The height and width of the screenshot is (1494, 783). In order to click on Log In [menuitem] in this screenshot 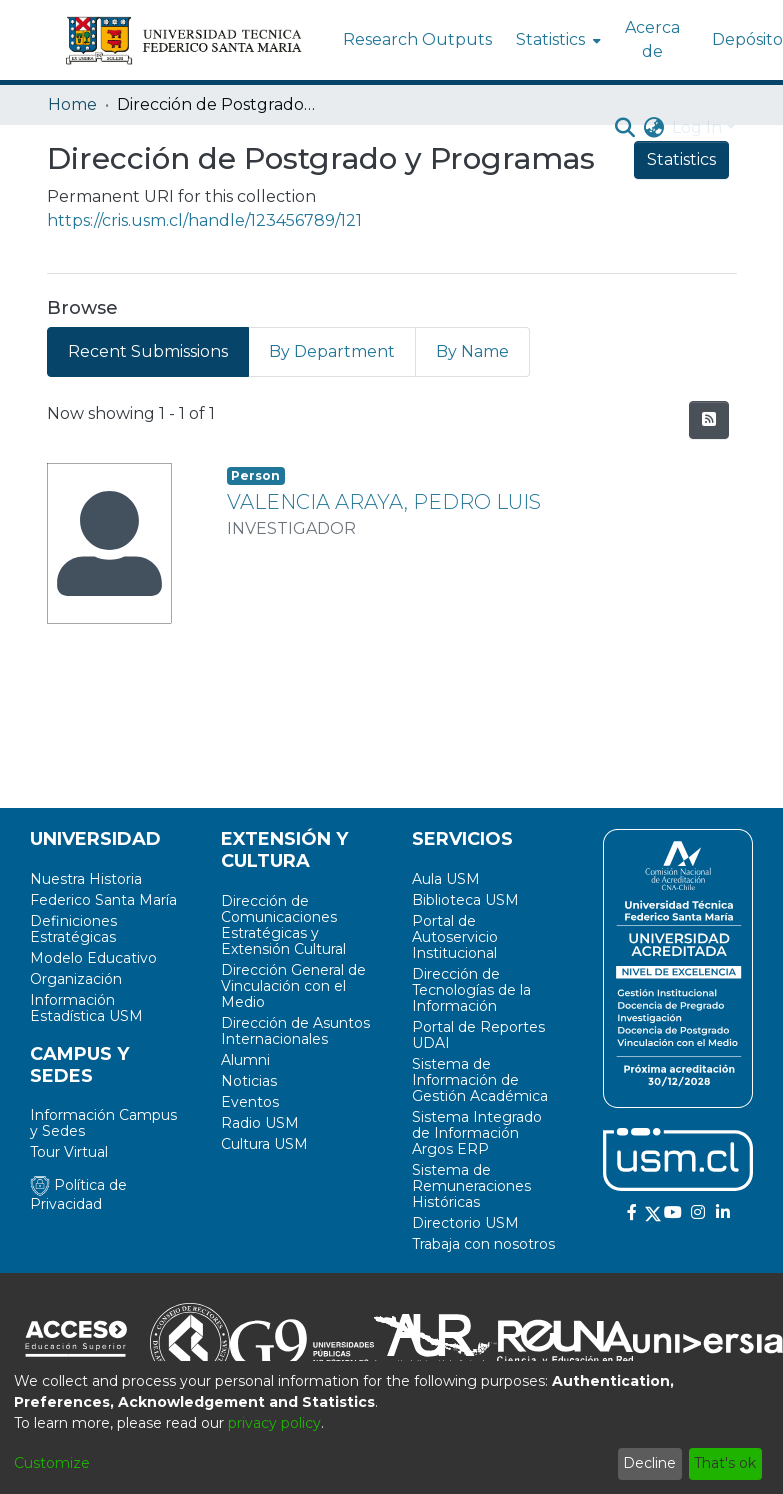, I will do `click(697, 127)`.